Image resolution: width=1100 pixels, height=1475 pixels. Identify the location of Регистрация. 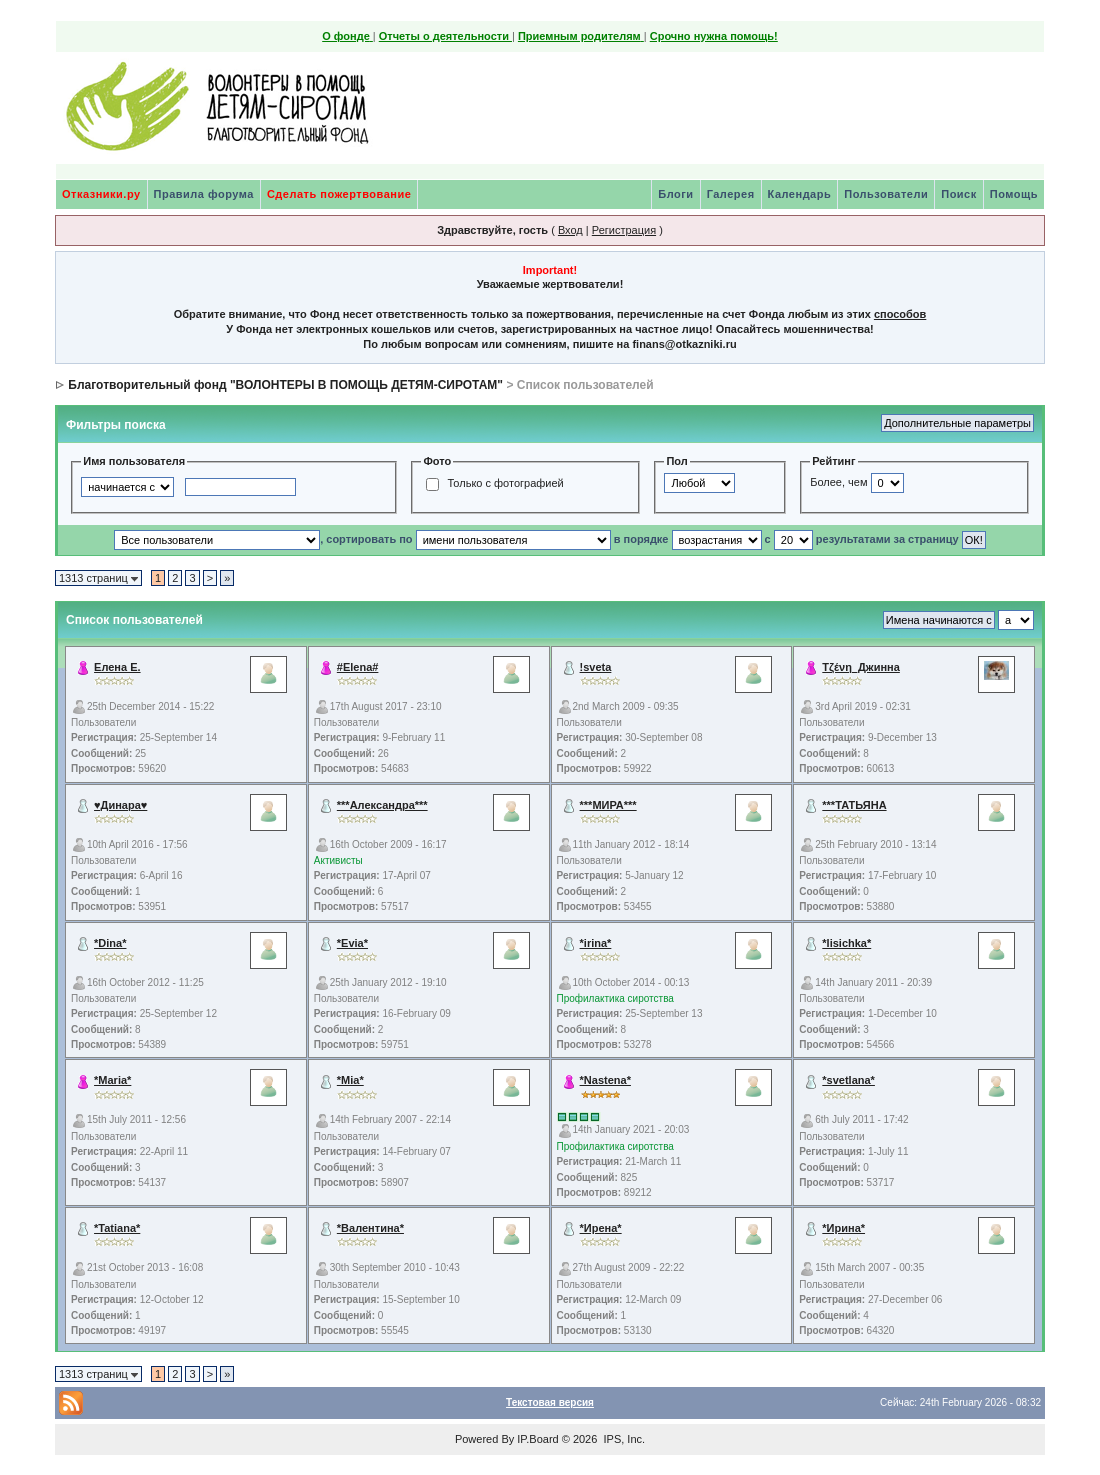
(624, 230).